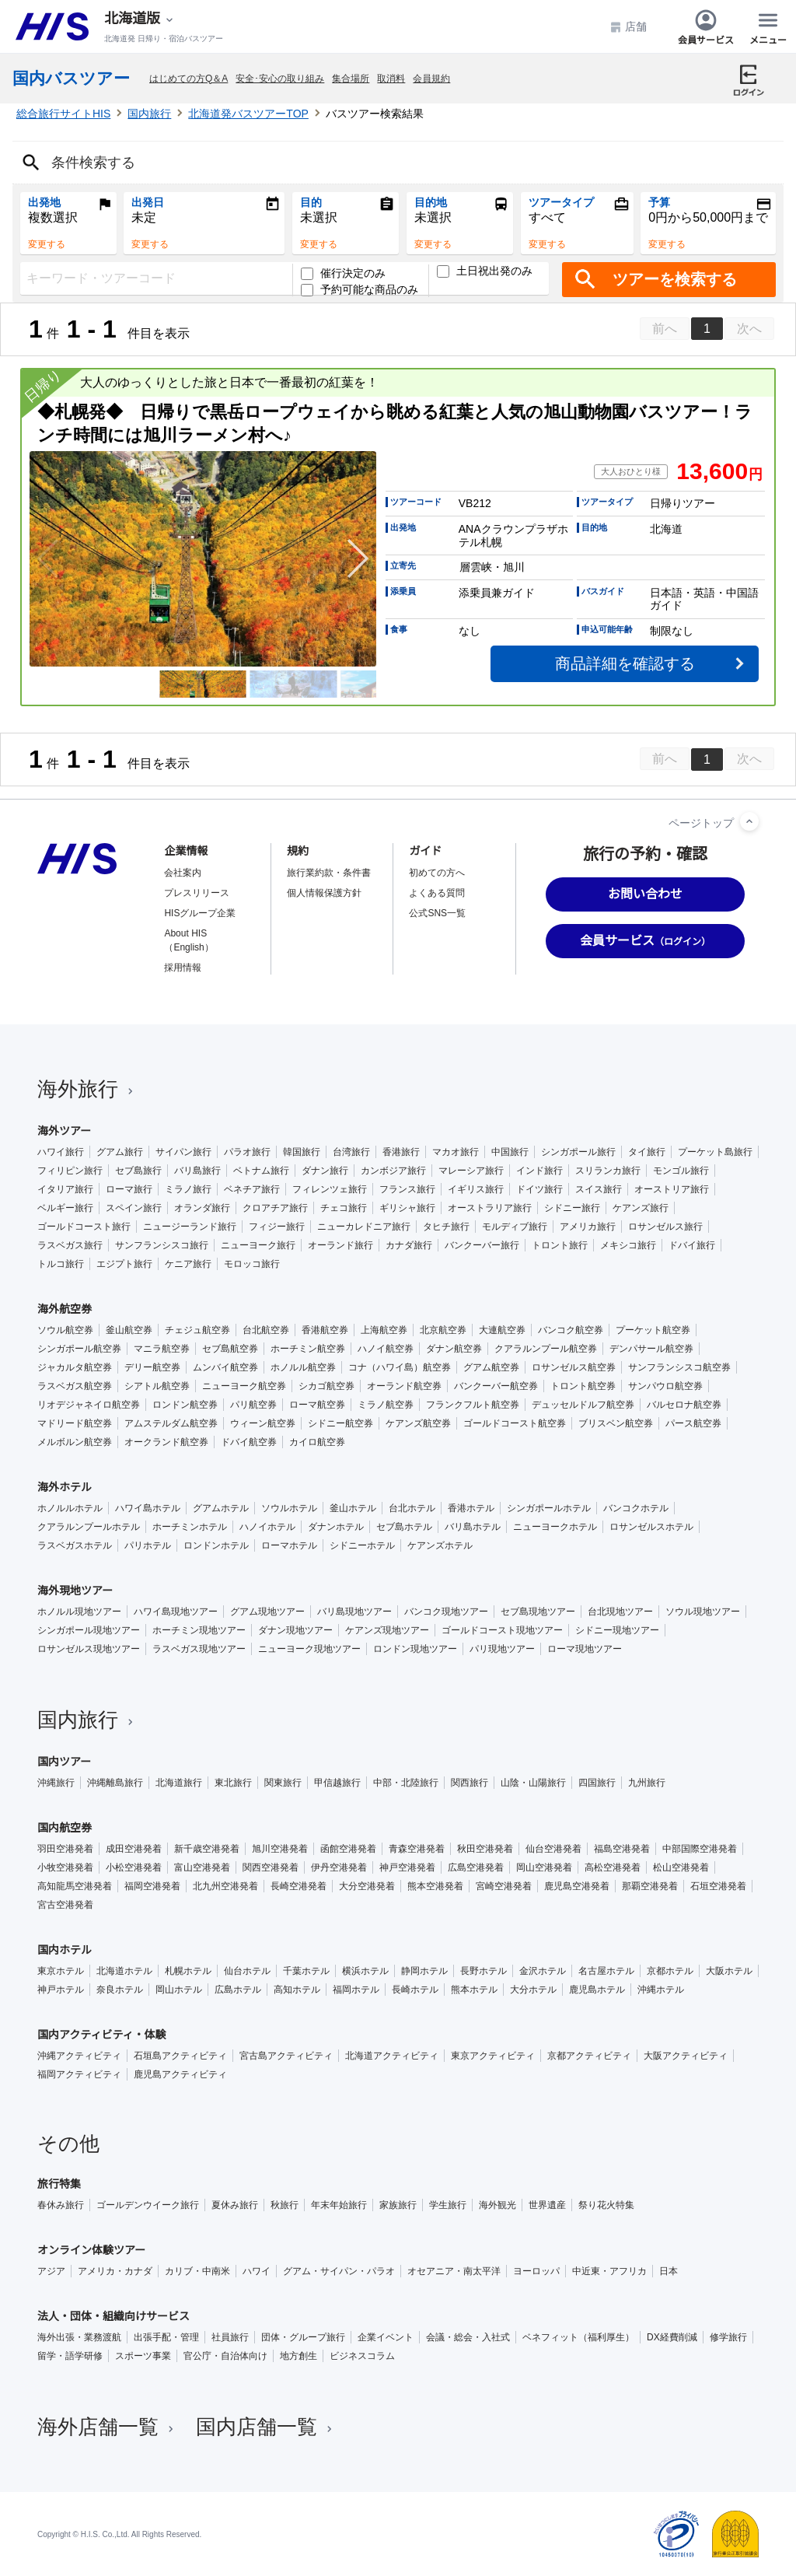 The width and height of the screenshot is (796, 2576). Describe the element at coordinates (424, 1970) in the screenshot. I see `静岡ホテル` at that location.